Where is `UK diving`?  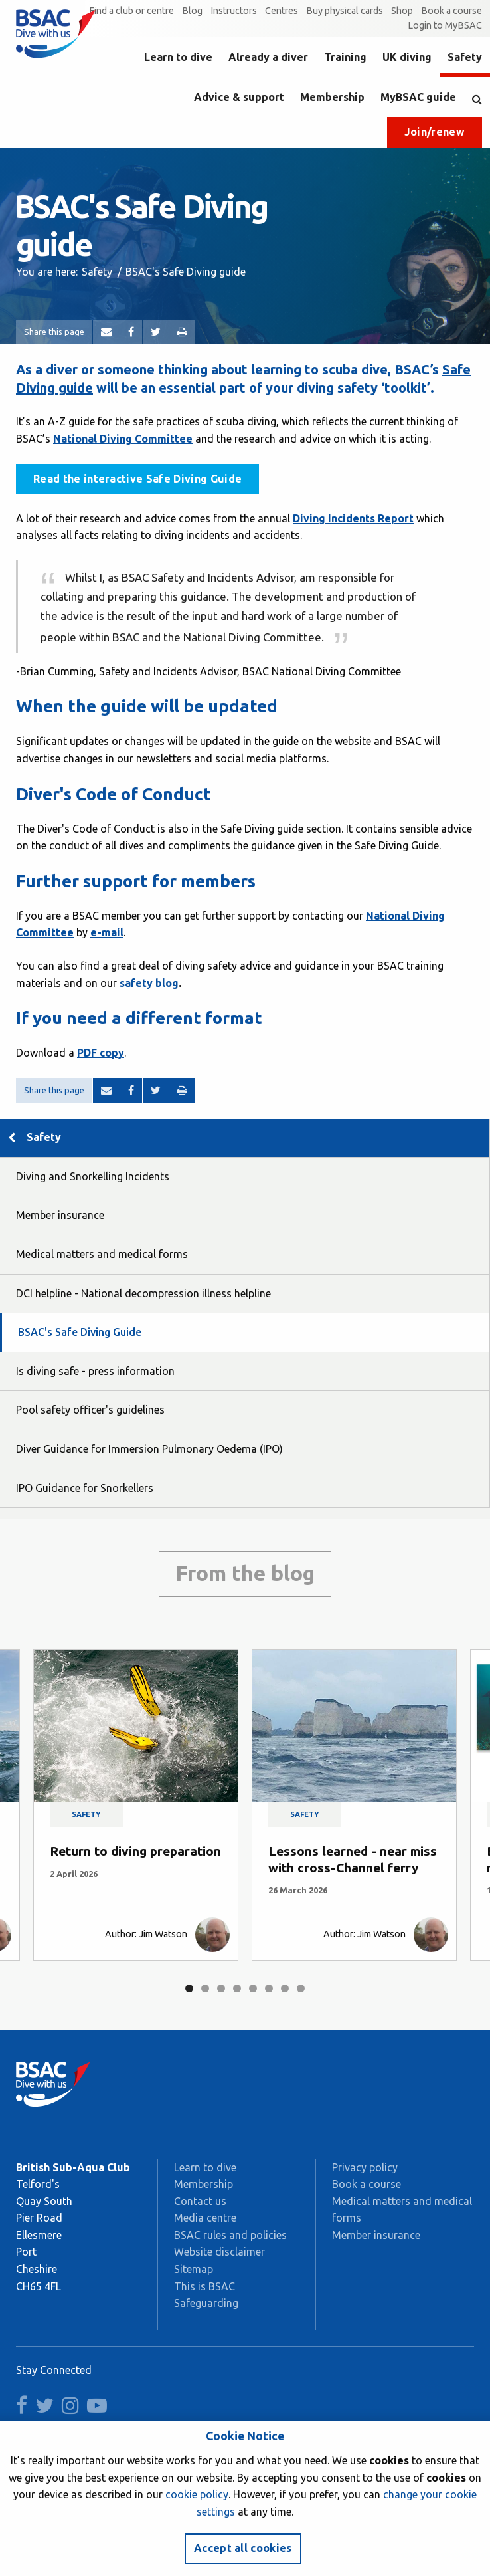 UK diving is located at coordinates (407, 57).